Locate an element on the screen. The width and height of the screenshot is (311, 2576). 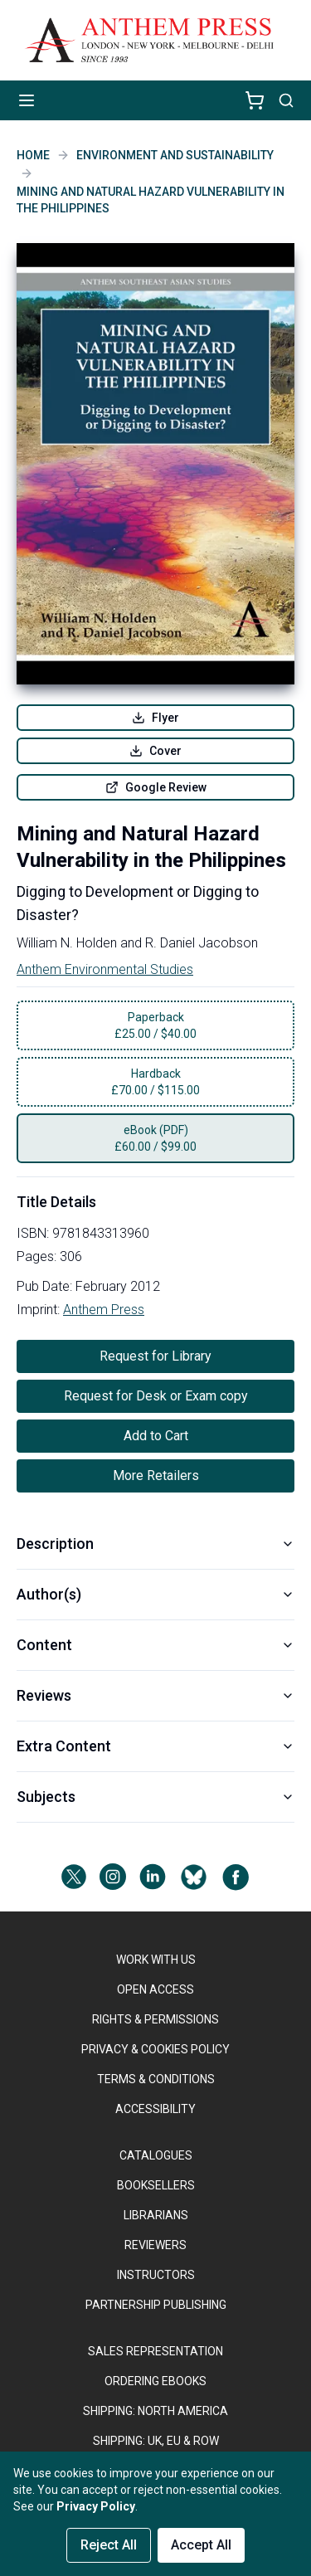
Anthem Environmental Studies is located at coordinates (105, 969).